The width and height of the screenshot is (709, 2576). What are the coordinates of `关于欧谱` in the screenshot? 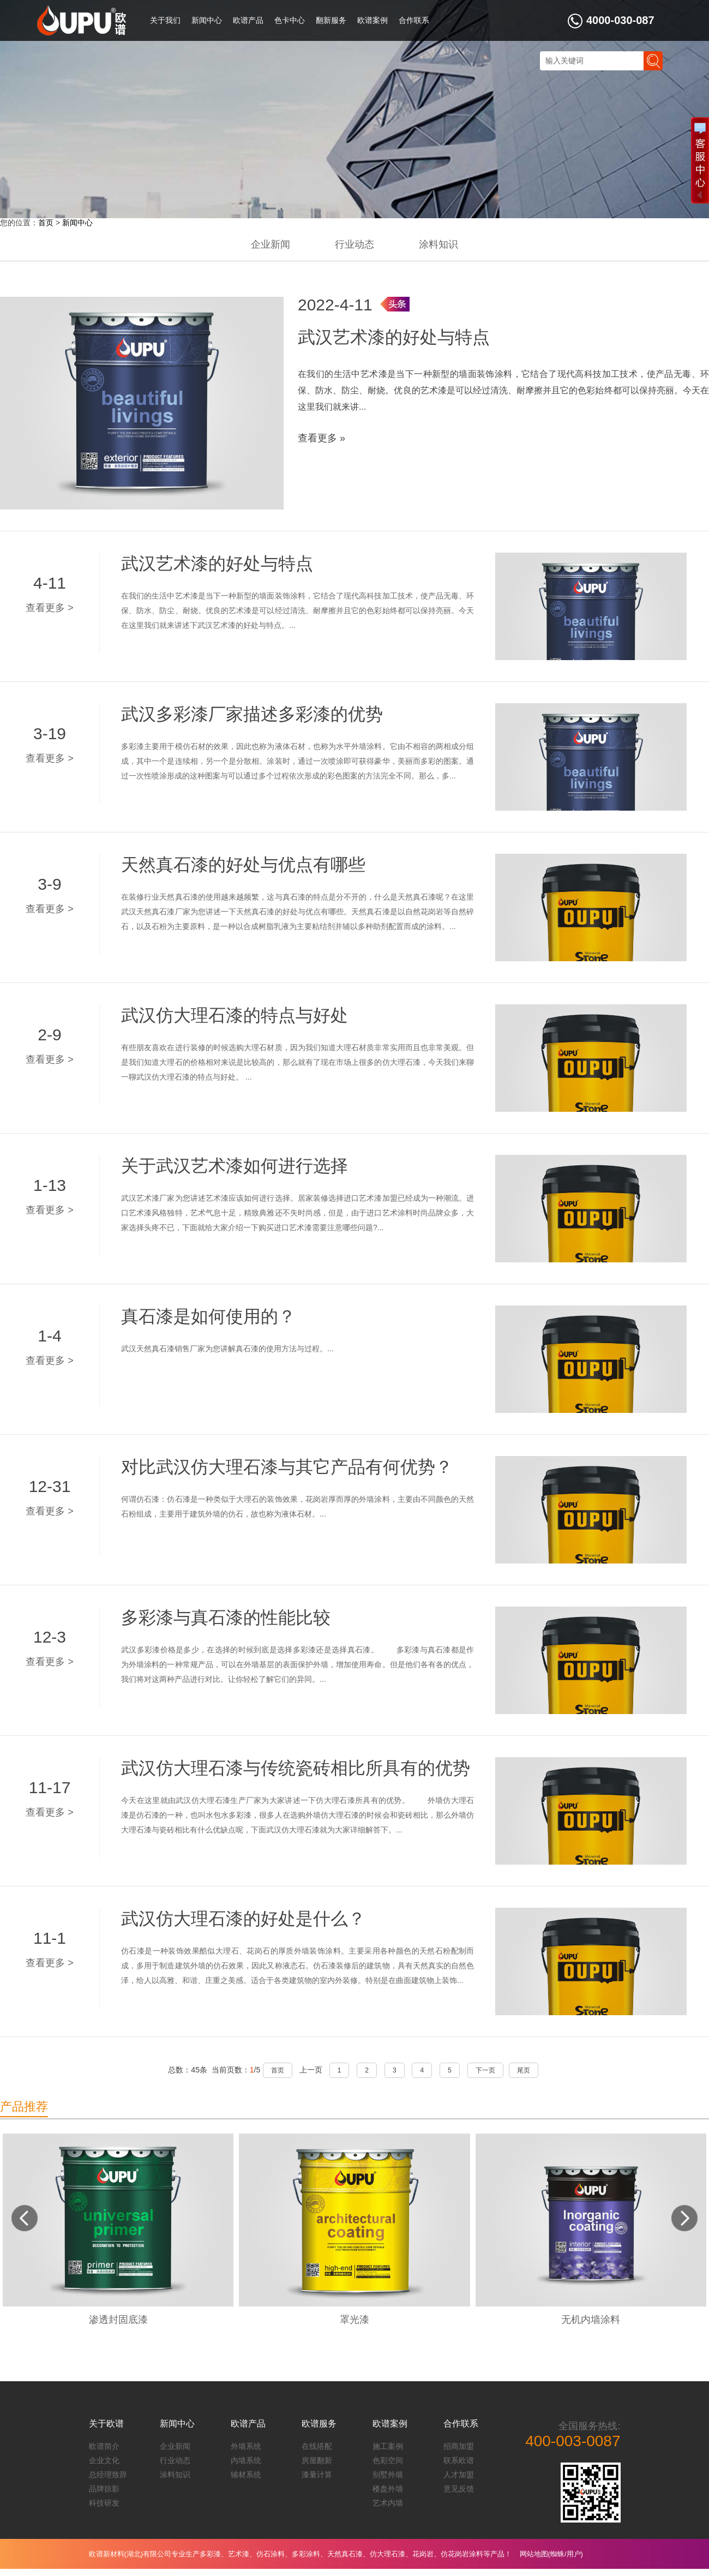 It's located at (106, 2423).